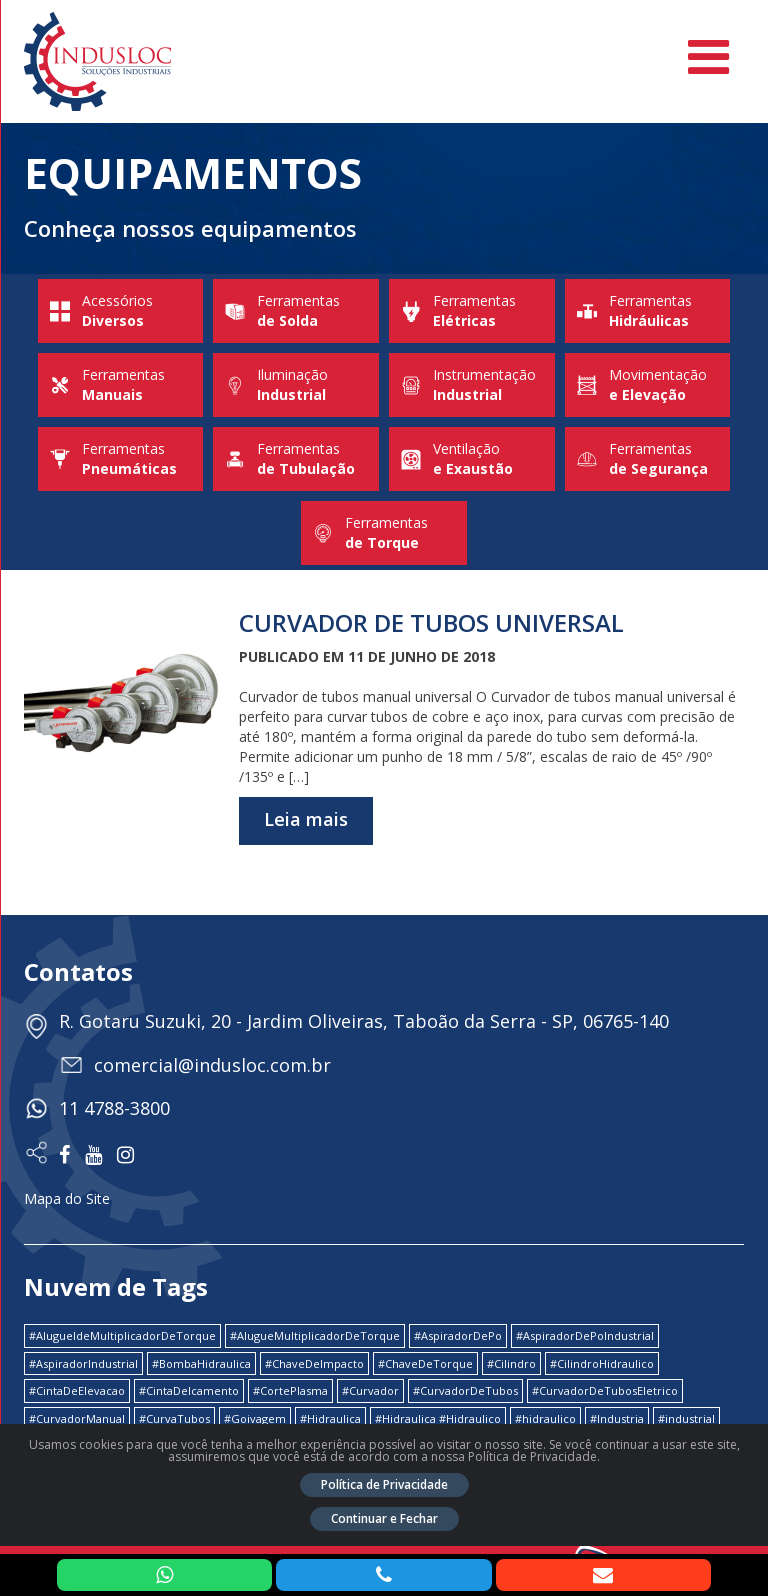 This screenshot has width=768, height=1596. Describe the element at coordinates (314, 1363) in the screenshot. I see `#ChaveDeImpacto [#ChaveDeImpacto (1 item)]` at that location.